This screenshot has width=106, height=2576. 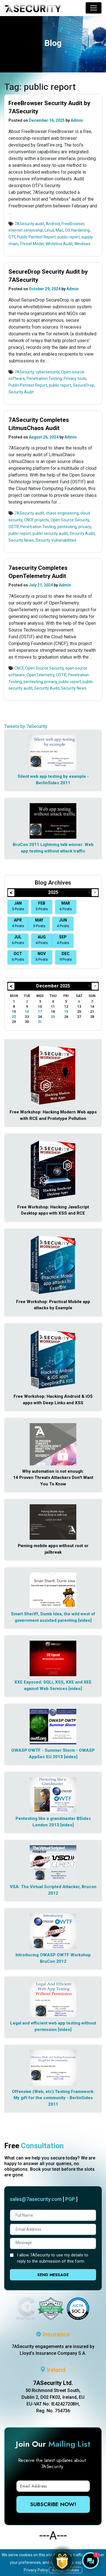 I want to click on 25, so click(x=53, y=1017).